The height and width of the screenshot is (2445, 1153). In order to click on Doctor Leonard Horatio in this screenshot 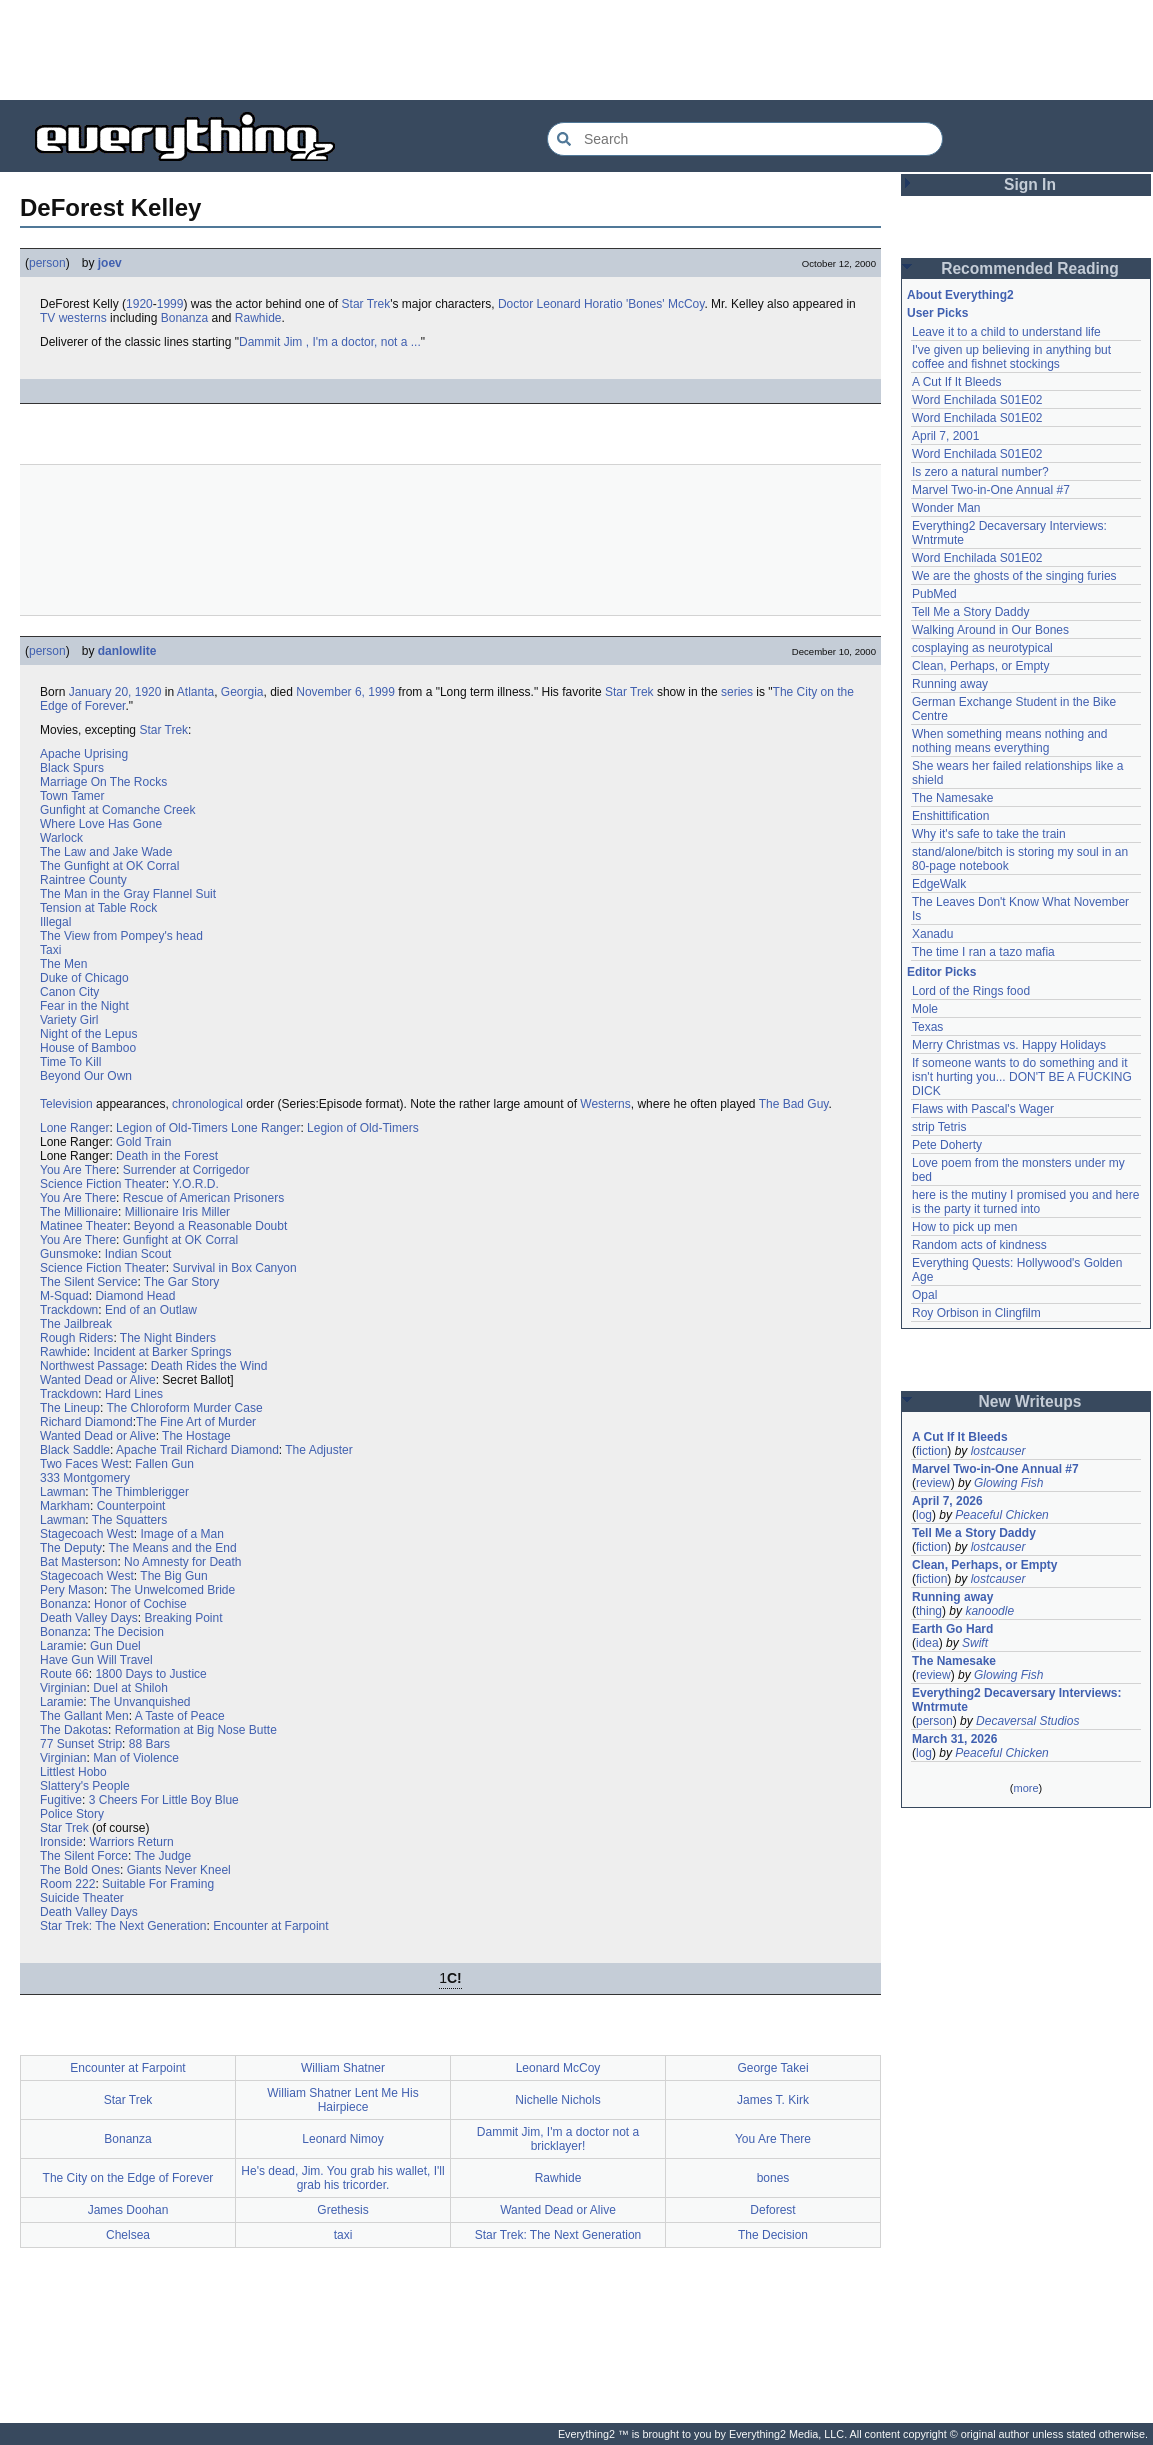, I will do `click(560, 304)`.